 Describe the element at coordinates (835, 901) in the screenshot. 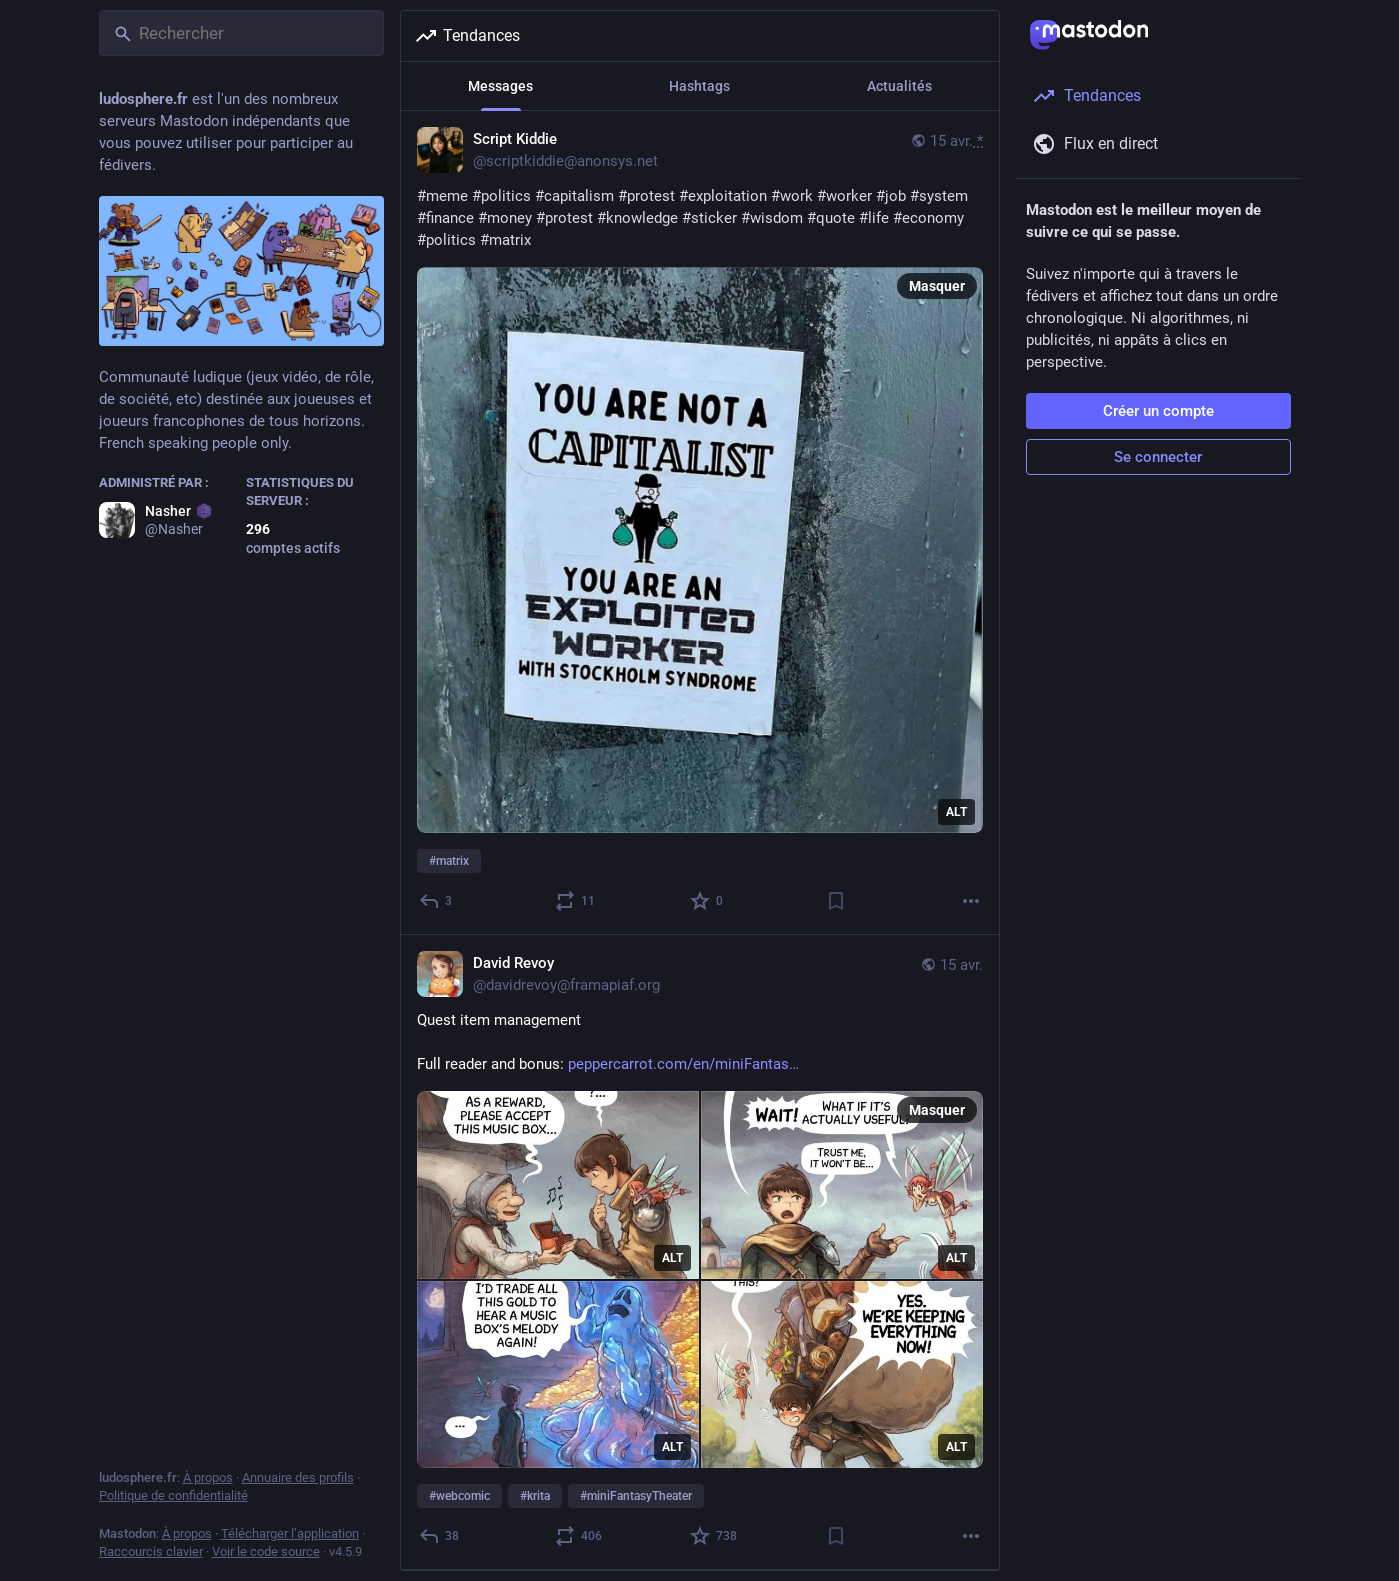

I see `[Ajouter aux marque-pages]` at that location.